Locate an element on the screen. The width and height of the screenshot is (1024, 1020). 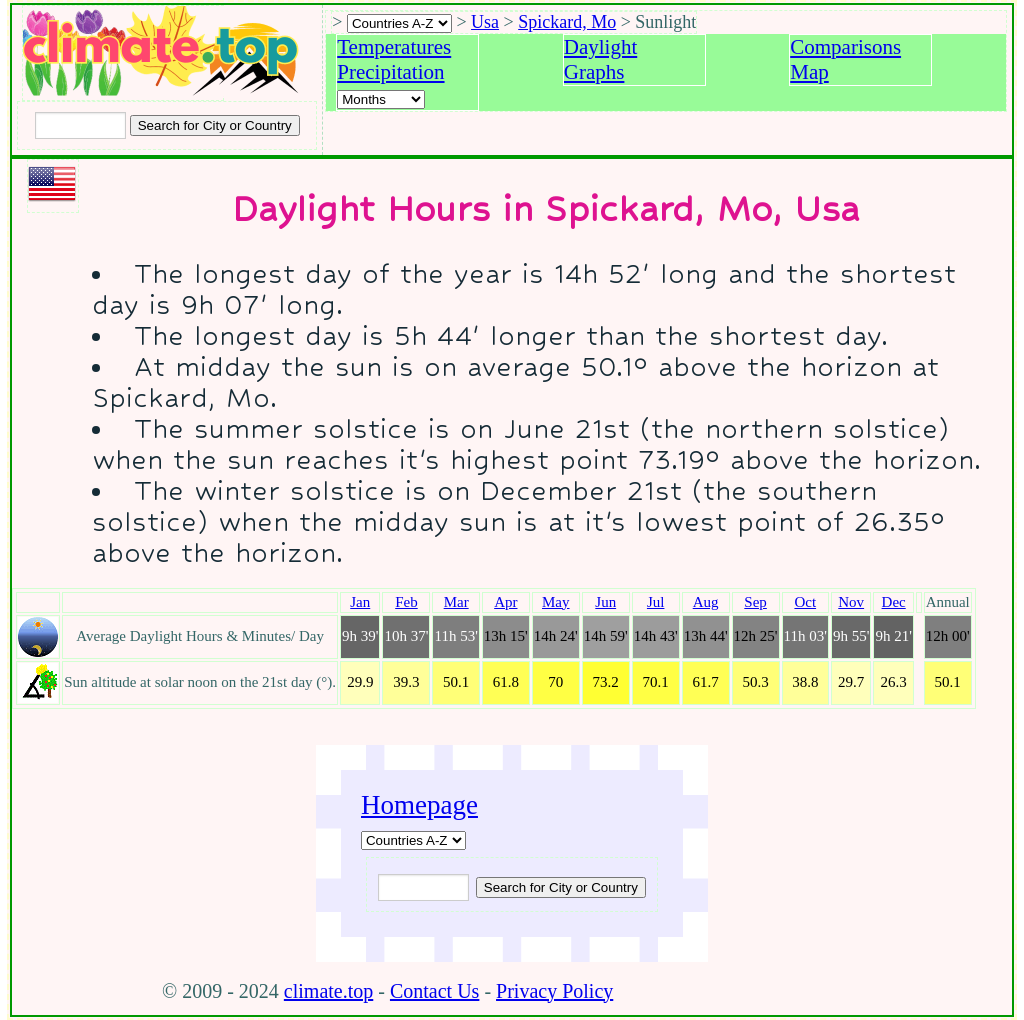
[A-Z of countries selection] is located at coordinates (399, 23).